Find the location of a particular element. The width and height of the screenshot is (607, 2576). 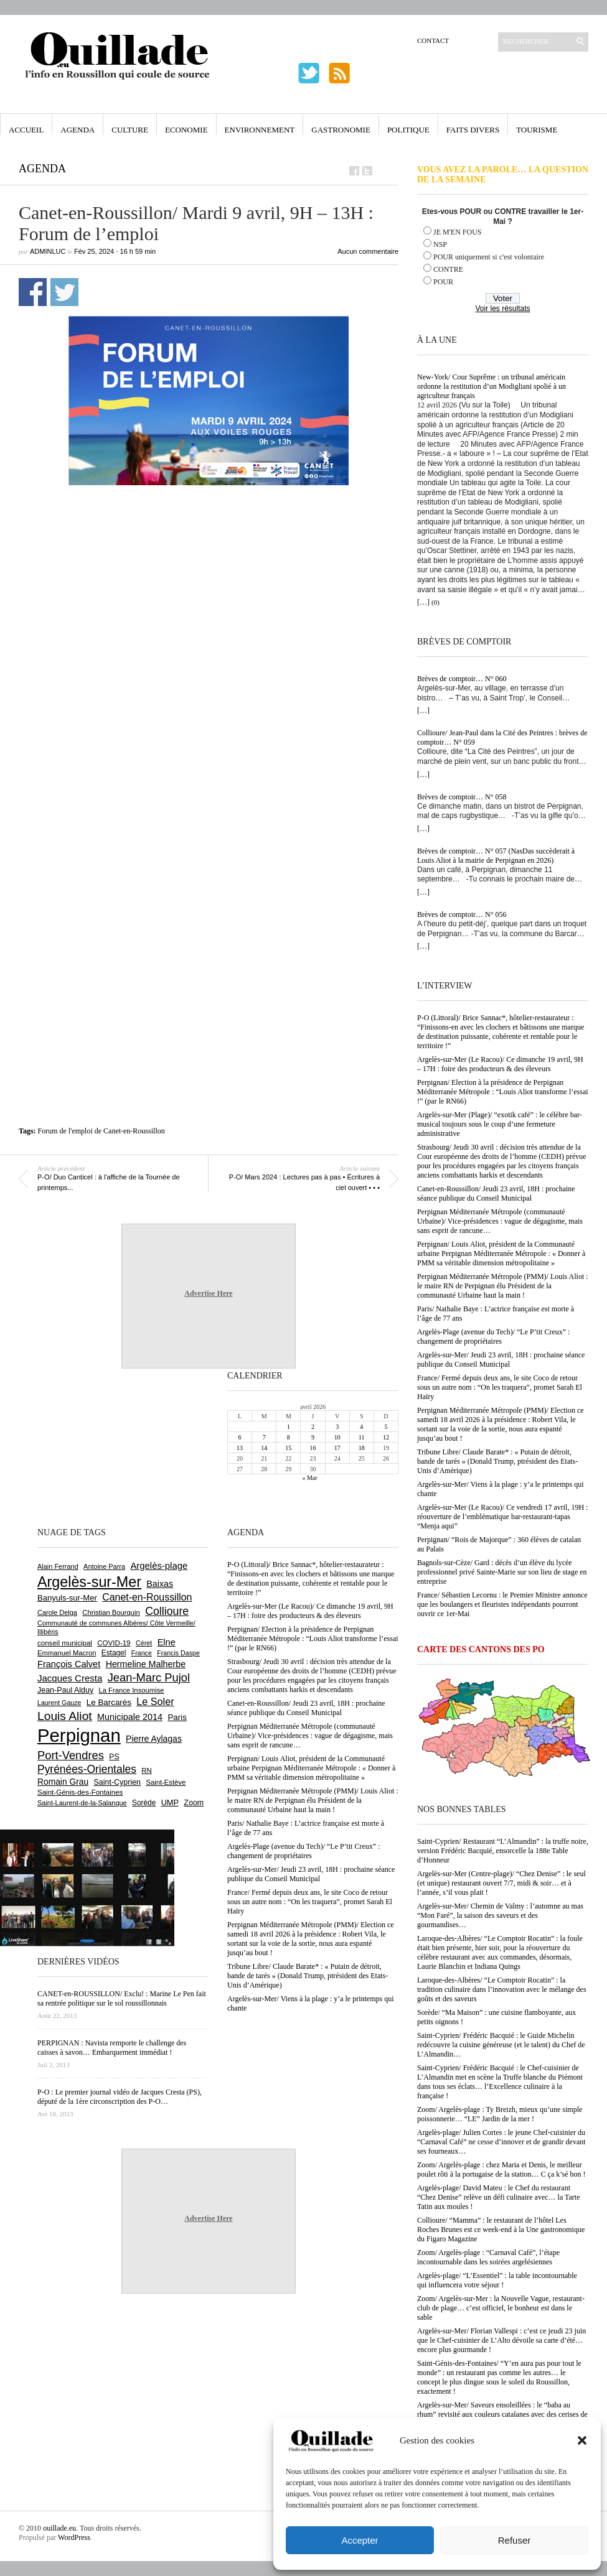

Collioure [Collioure (1 690 éléments)] is located at coordinates (167, 1611).